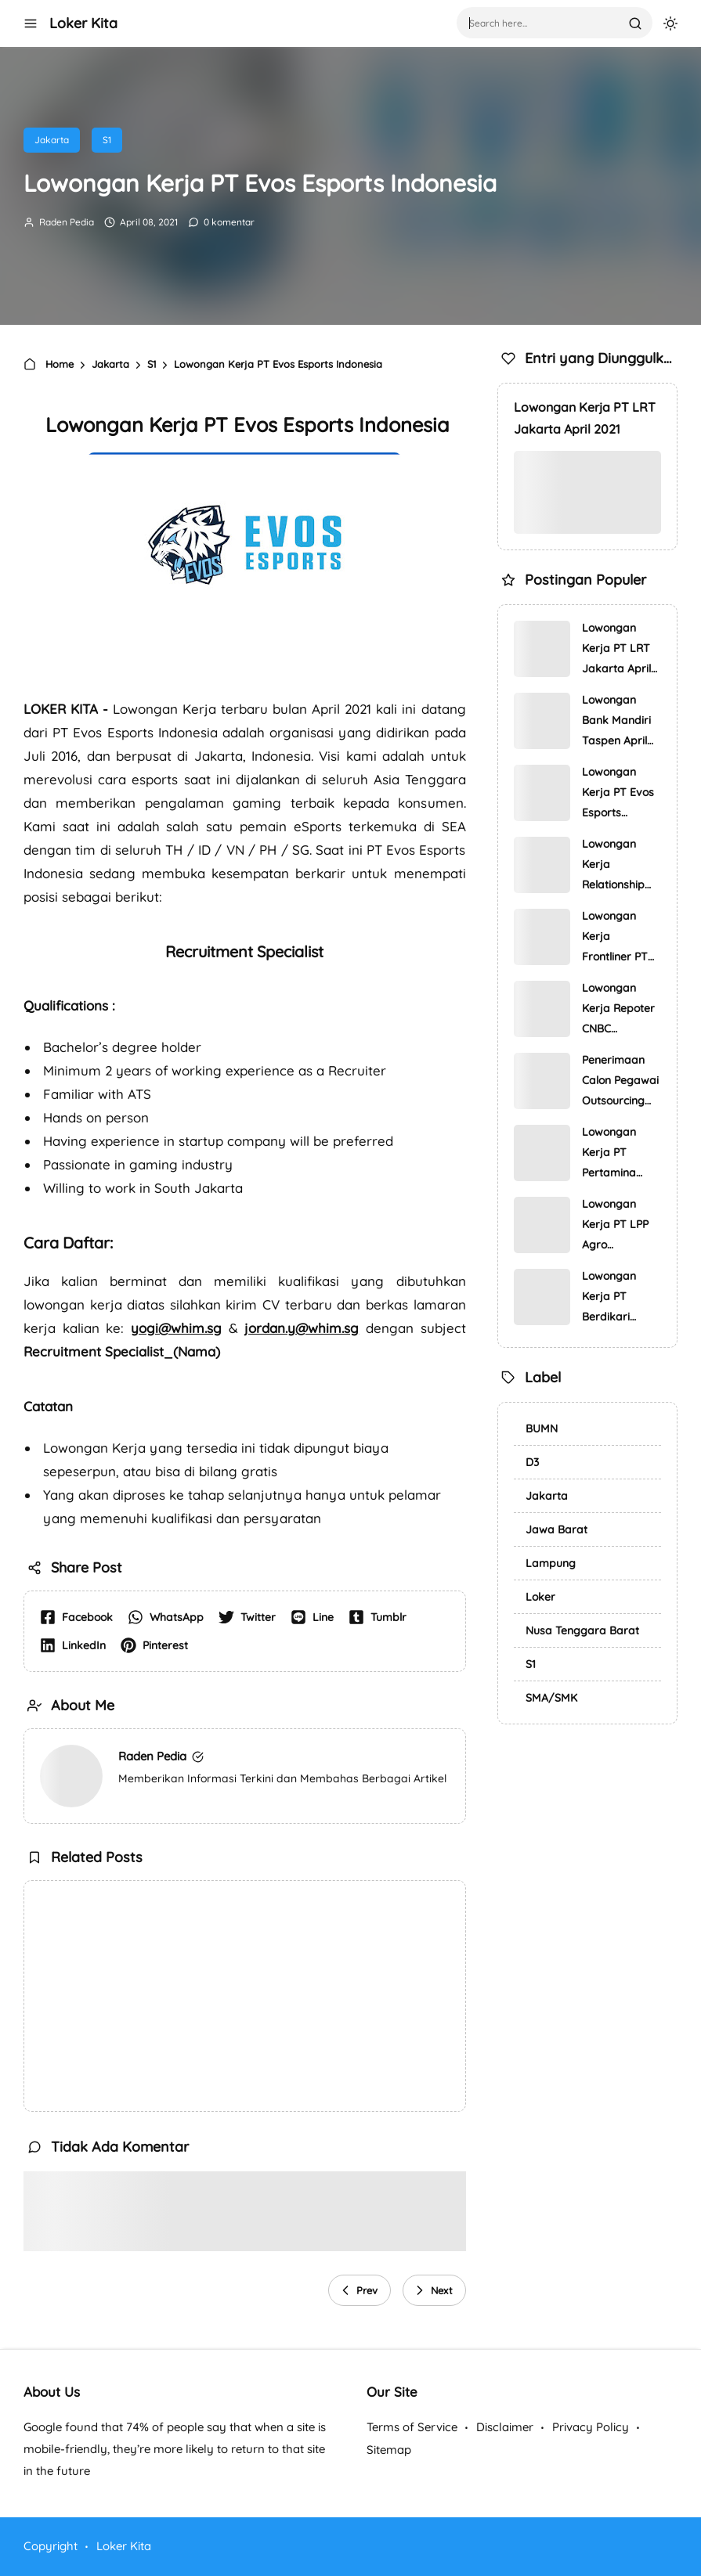  Describe the element at coordinates (51, 140) in the screenshot. I see `Jakarta` at that location.